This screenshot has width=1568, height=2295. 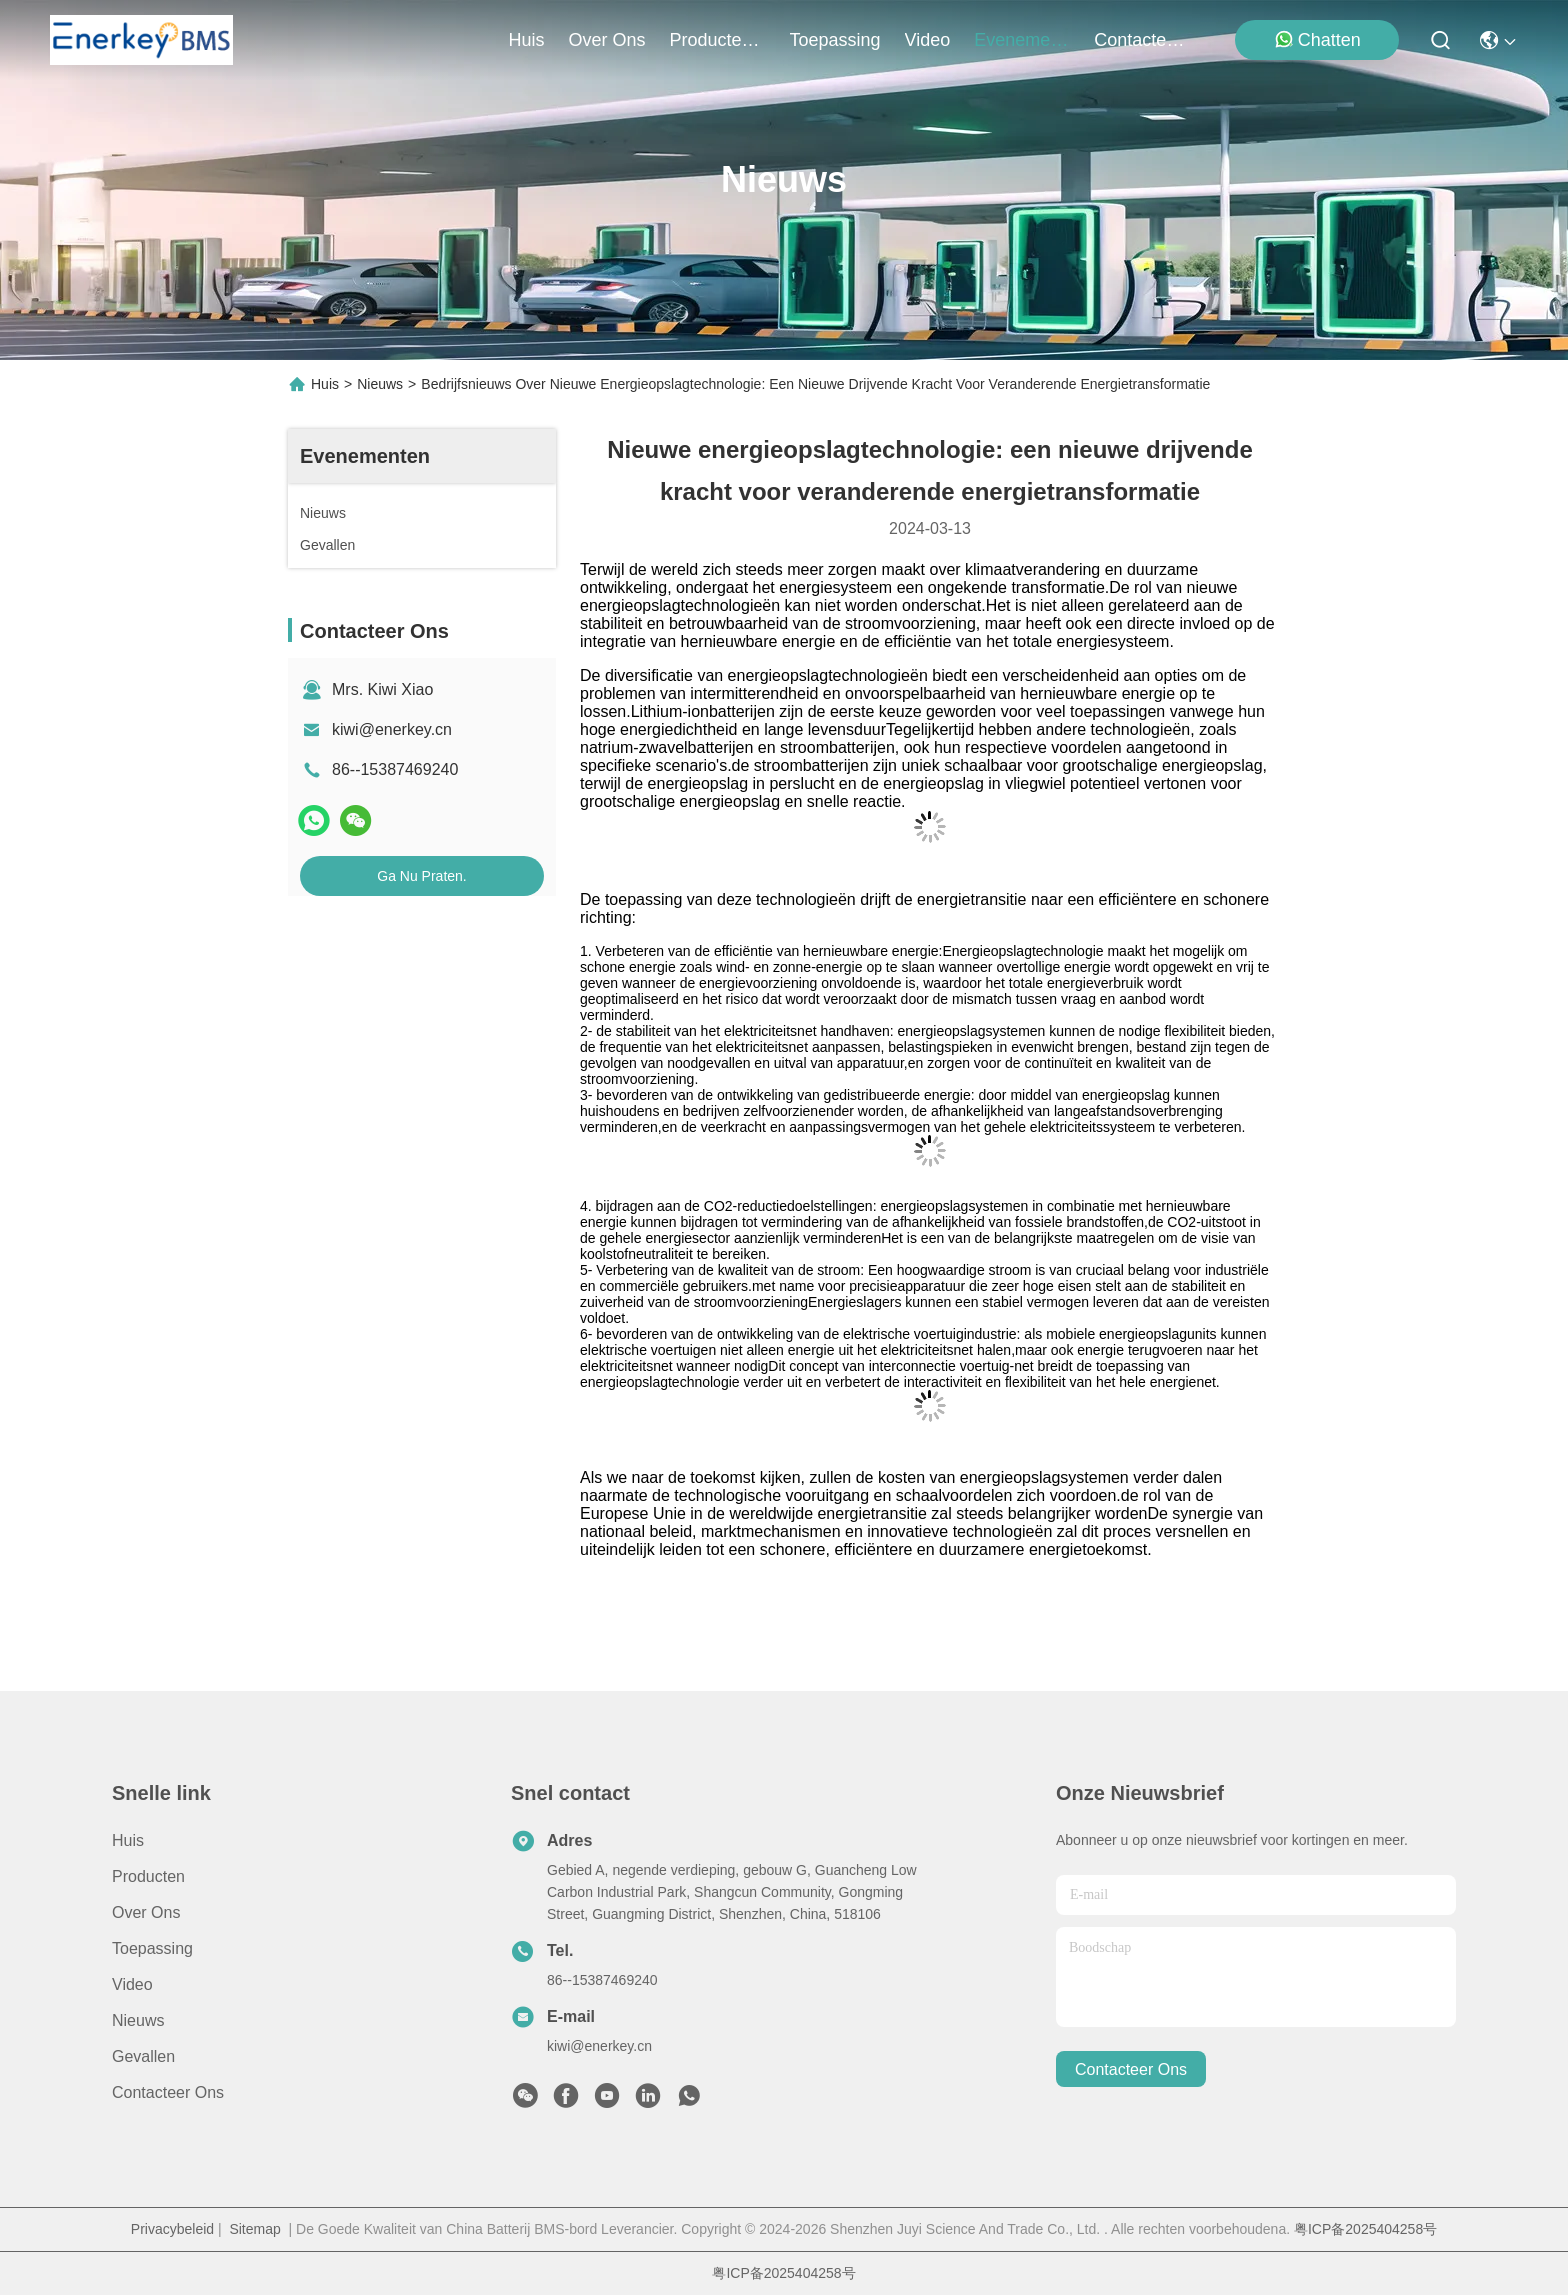 I want to click on Huis, so click(x=526, y=40).